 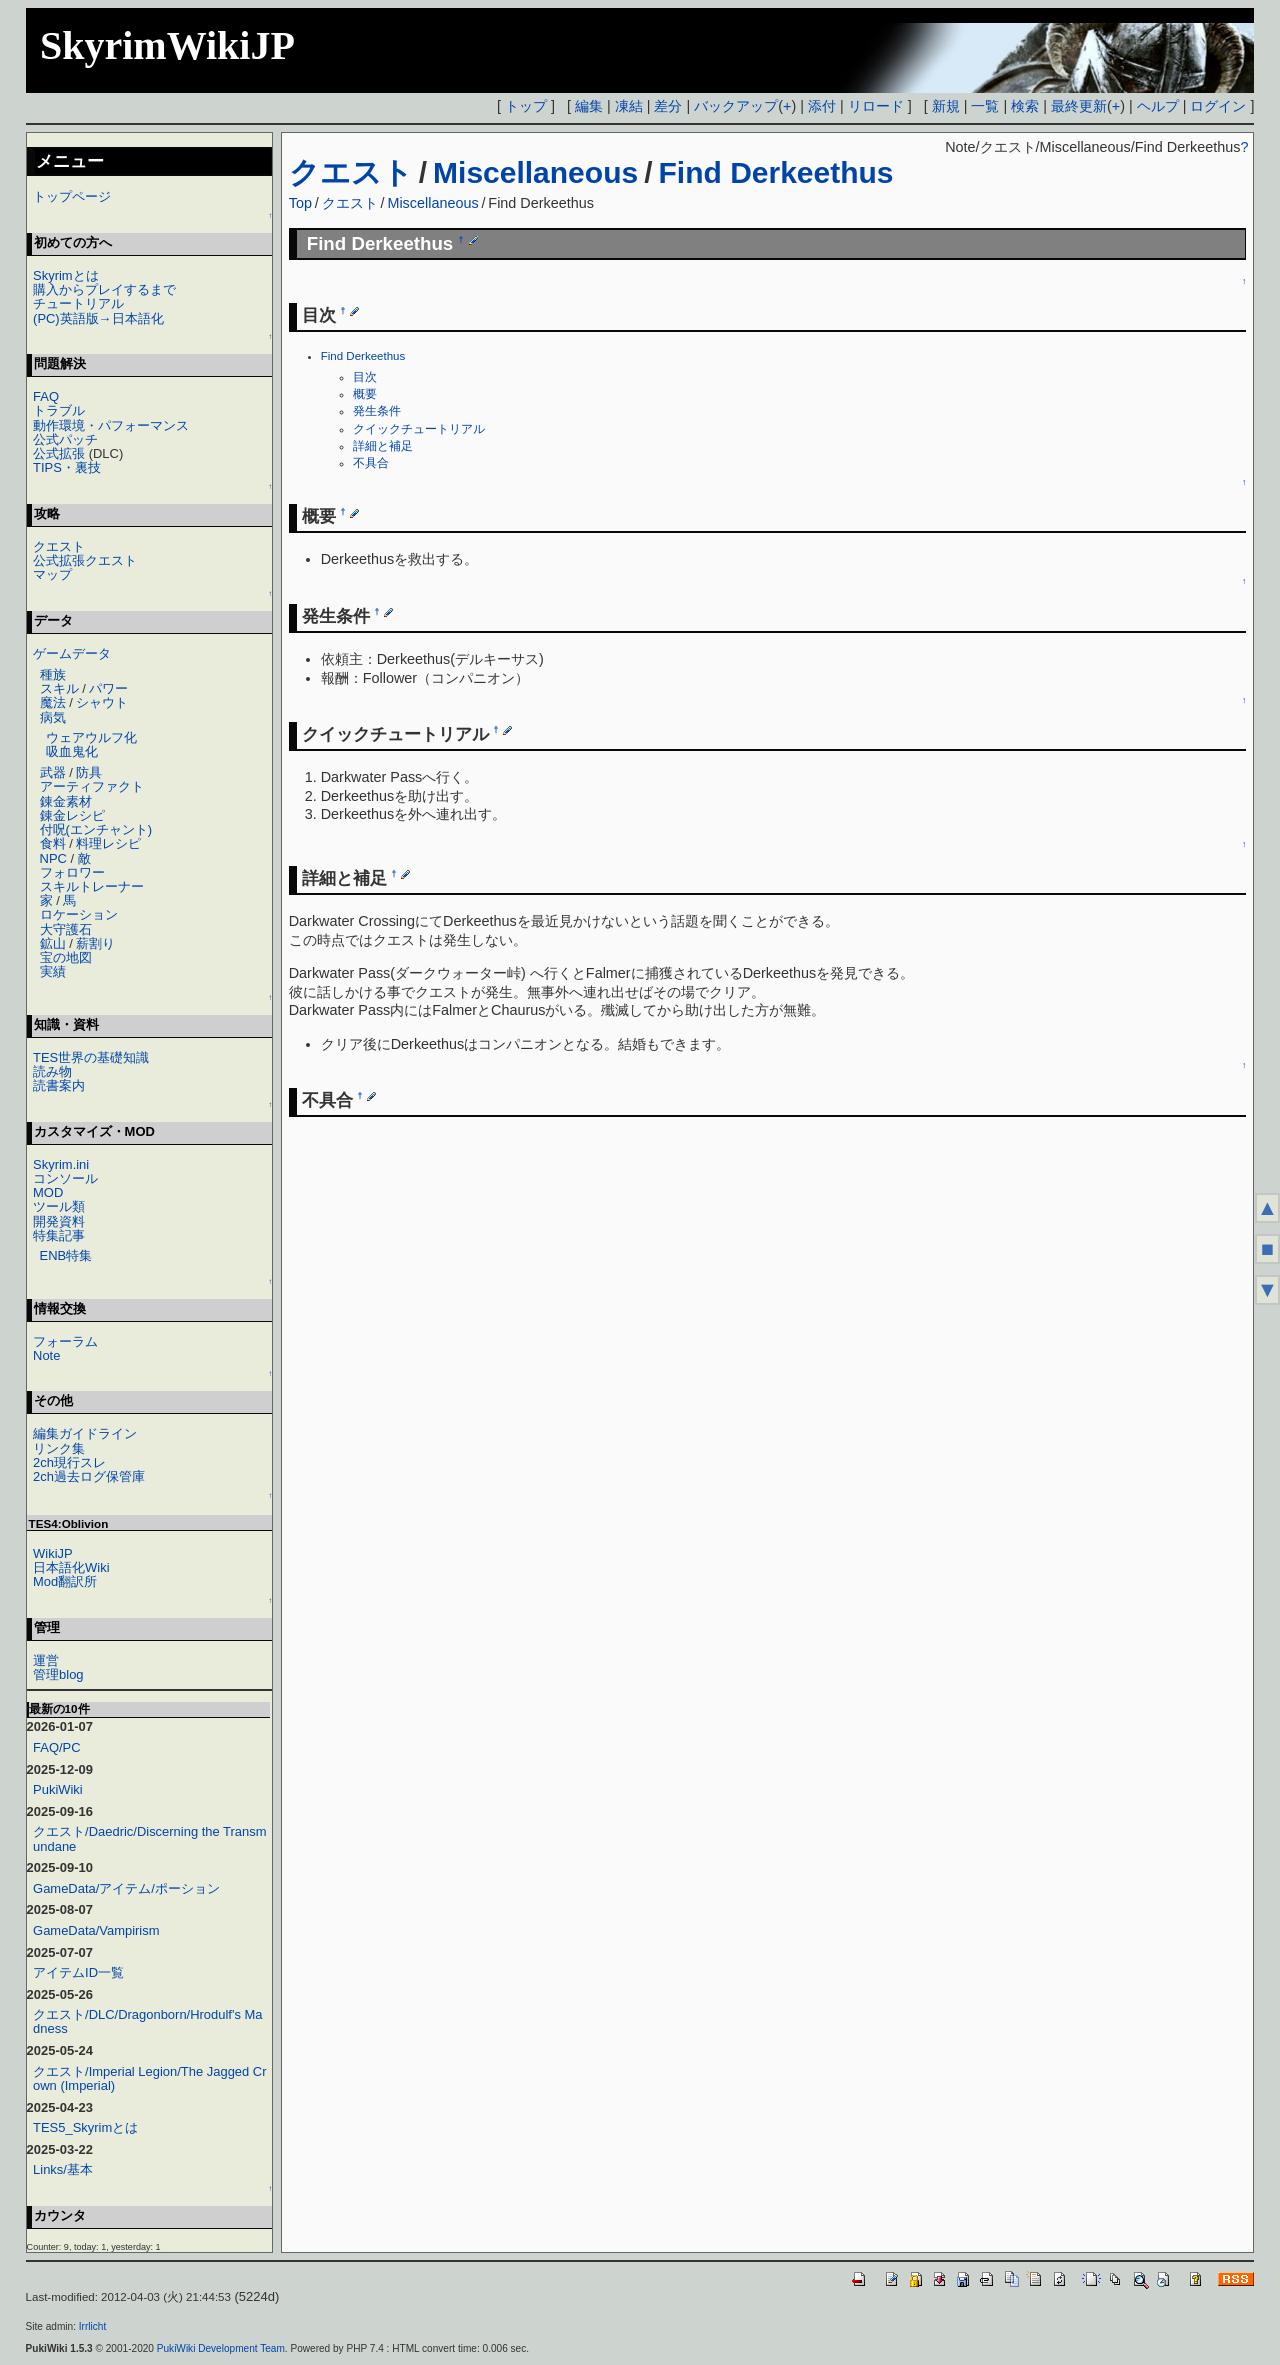 What do you see at coordinates (92, 886) in the screenshot?
I see `スキルトレーナー` at bounding box center [92, 886].